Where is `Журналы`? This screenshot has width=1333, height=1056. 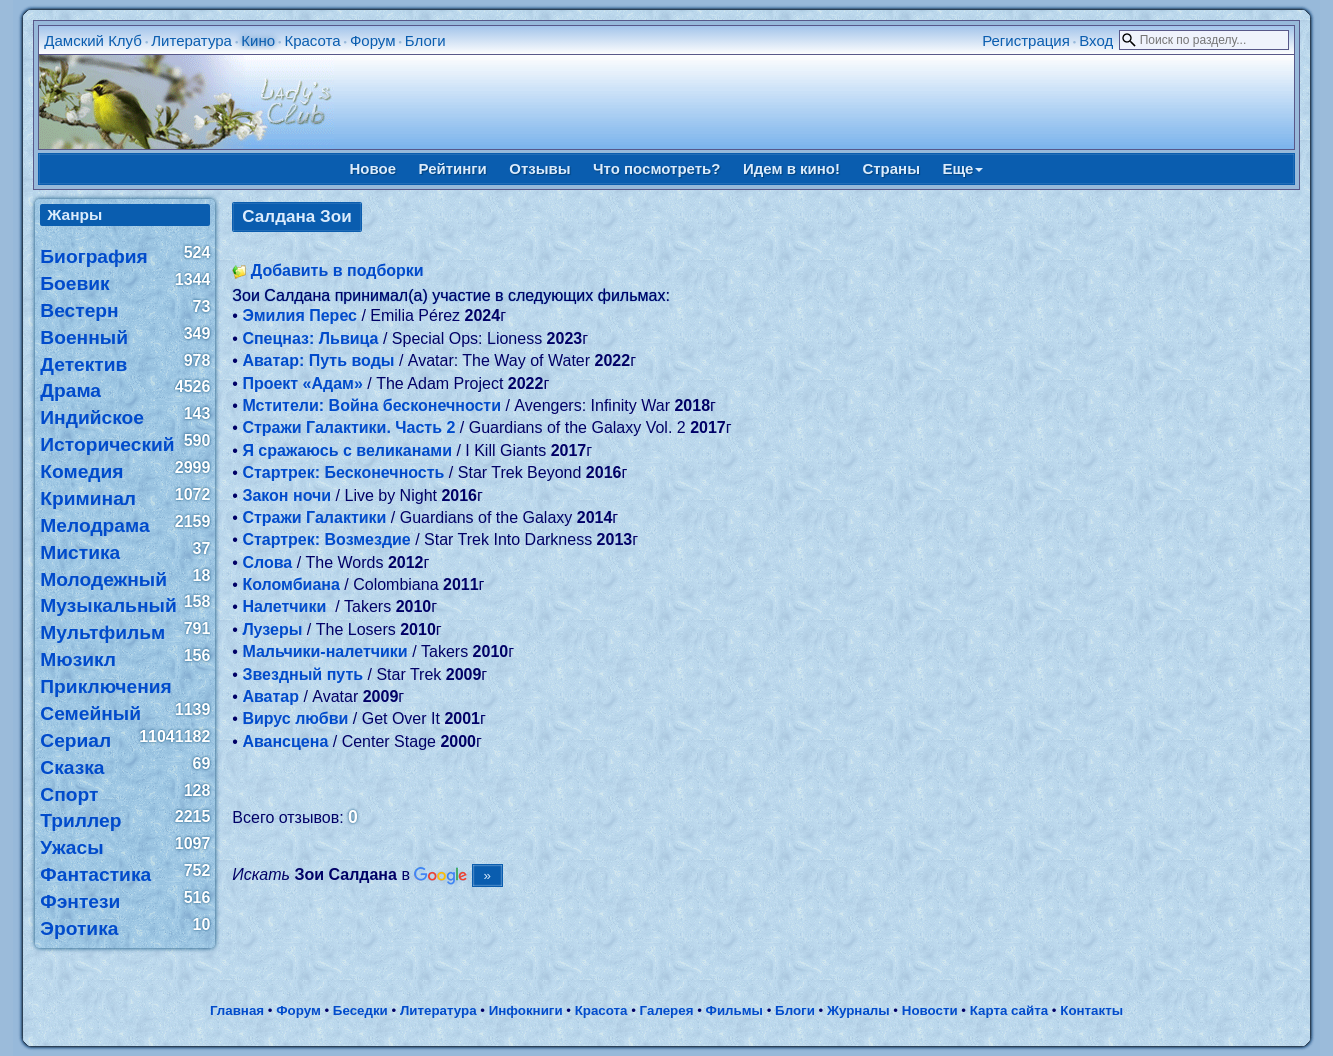 Журналы is located at coordinates (858, 1010).